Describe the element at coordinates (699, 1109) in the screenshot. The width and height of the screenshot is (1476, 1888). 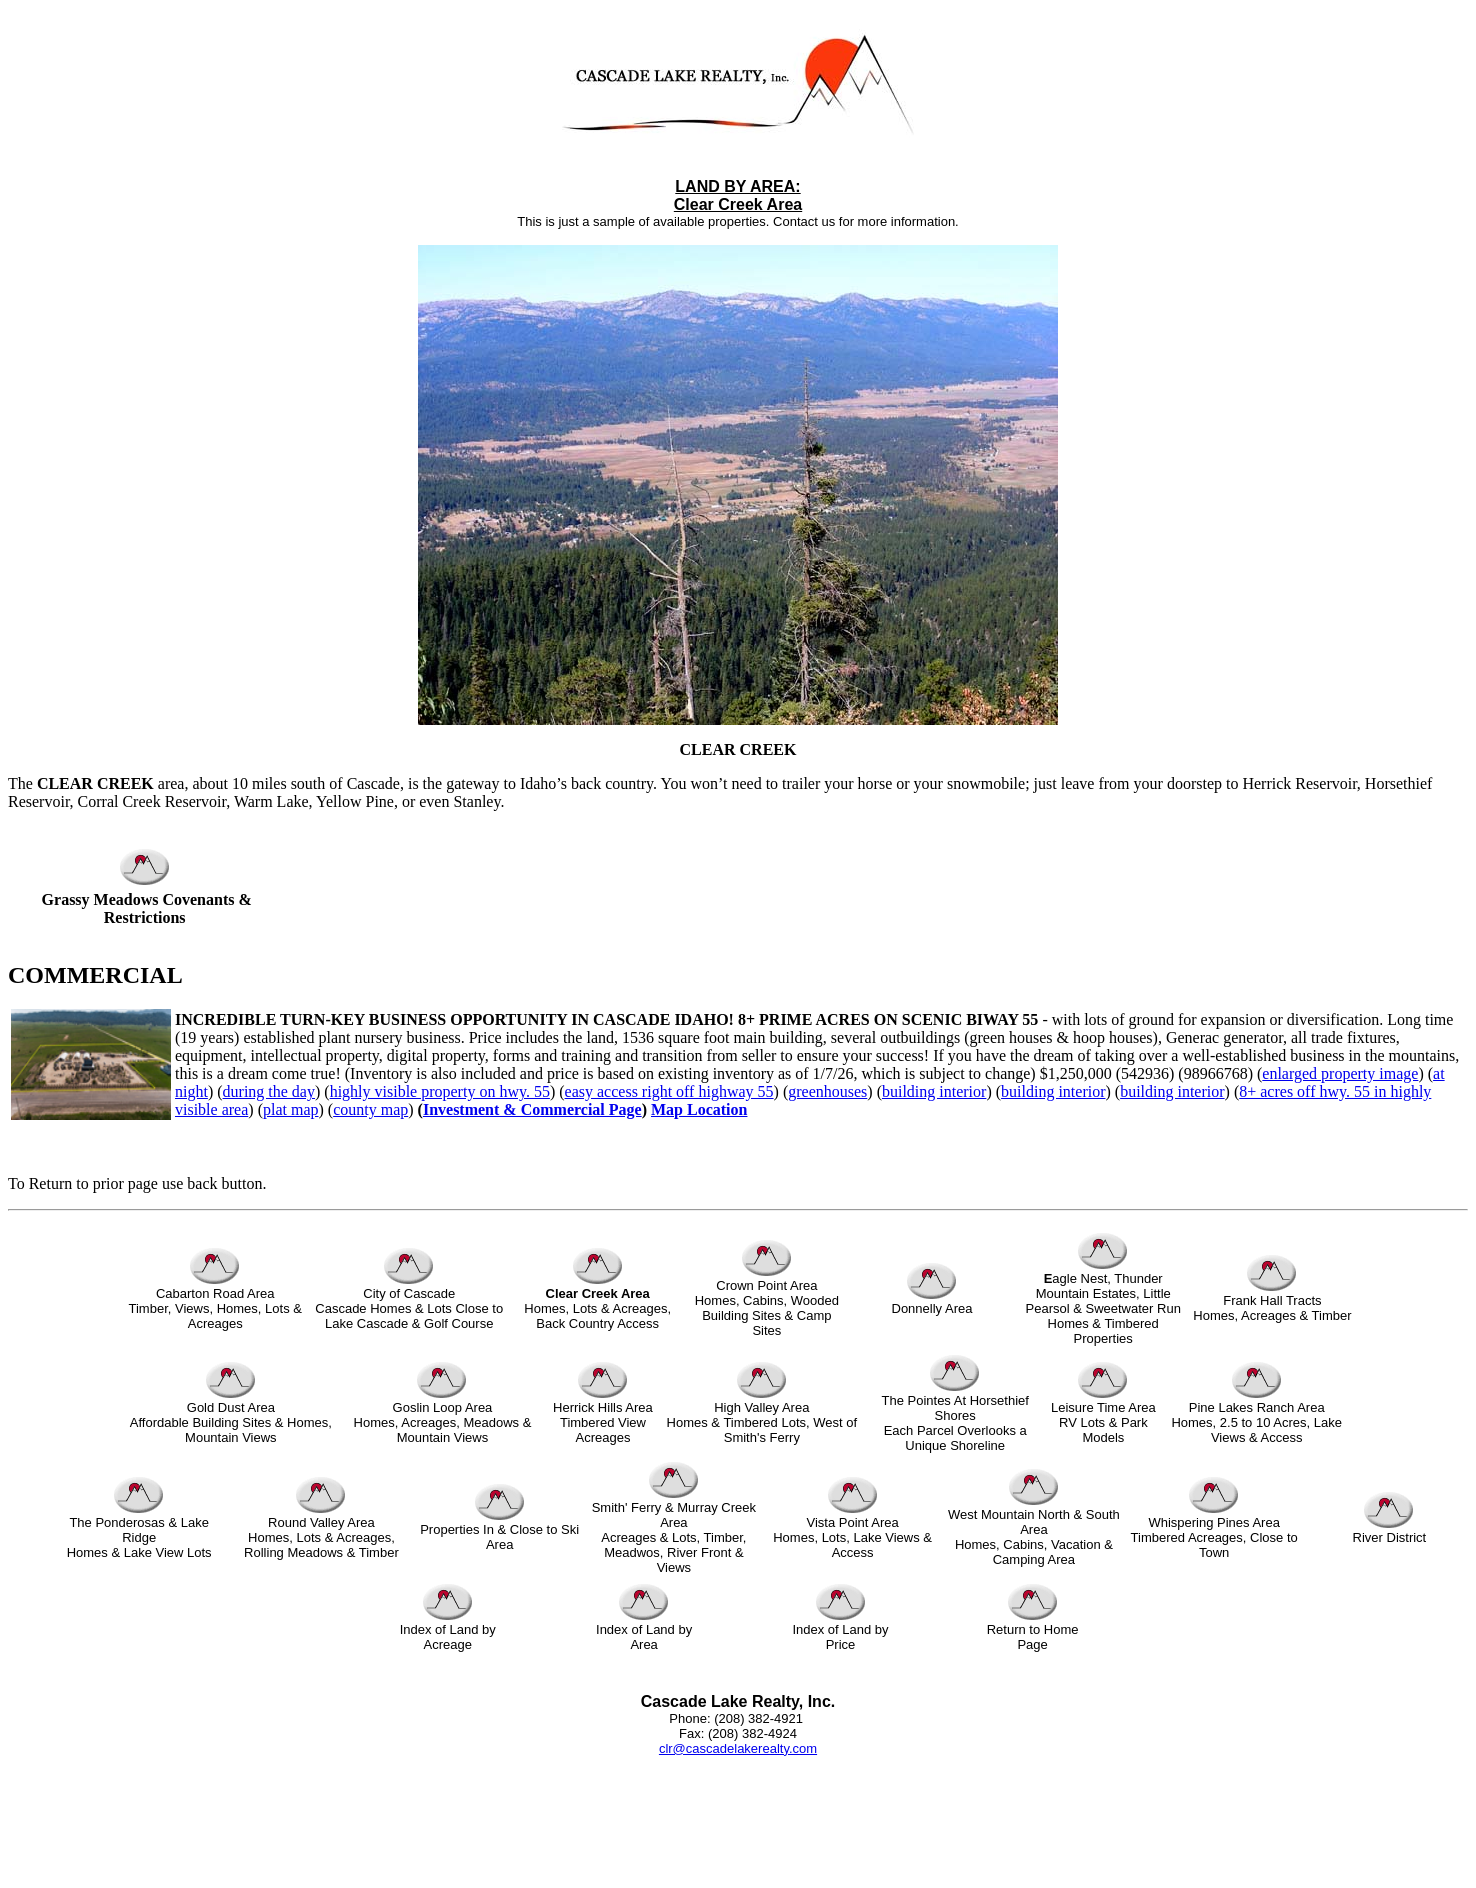
I see `Map Location` at that location.